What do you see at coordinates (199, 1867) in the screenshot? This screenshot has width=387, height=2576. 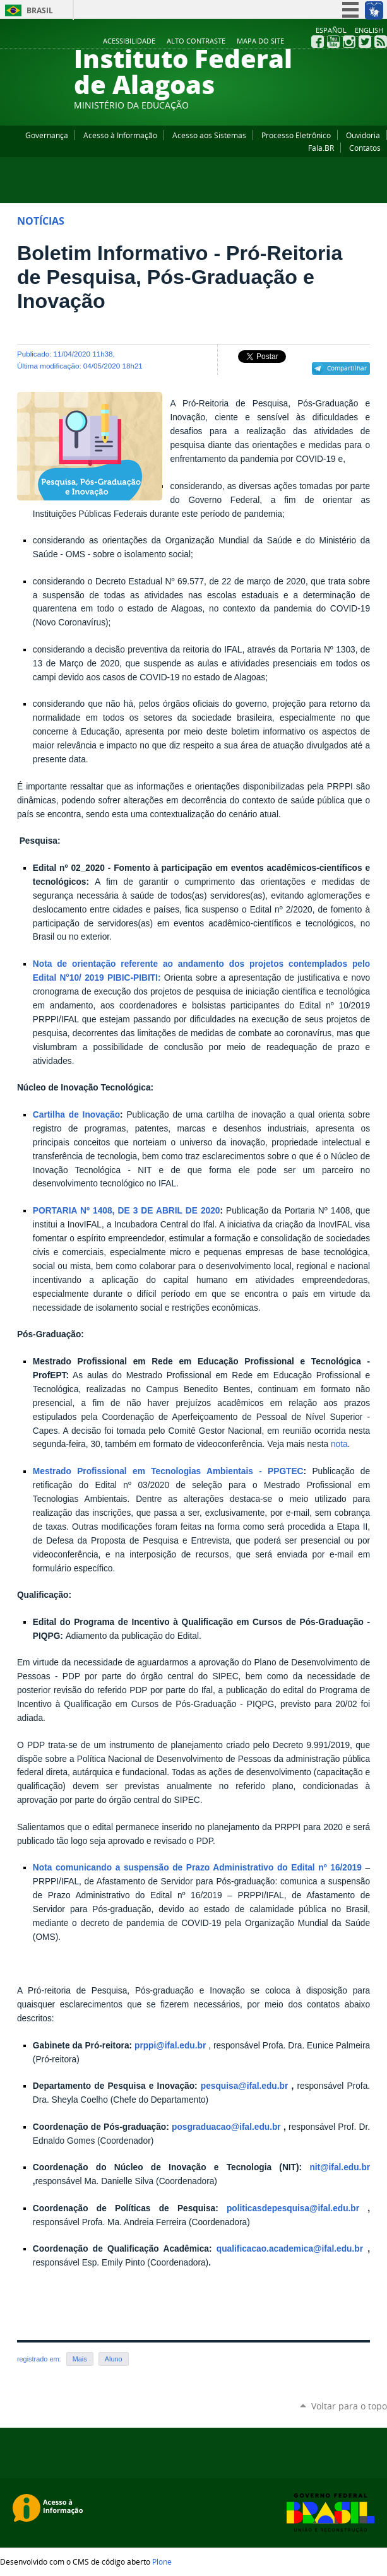 I see `Nota comunicando a suspensão de Prazo Administrativo do Edital nº 16/2019` at bounding box center [199, 1867].